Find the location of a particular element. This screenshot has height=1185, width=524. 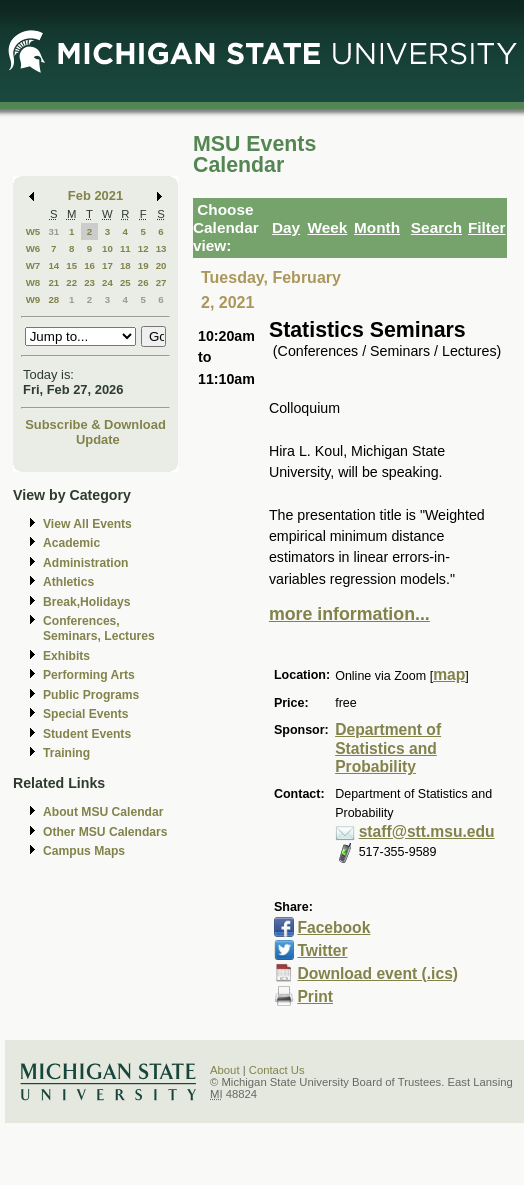

19 is located at coordinates (143, 265).